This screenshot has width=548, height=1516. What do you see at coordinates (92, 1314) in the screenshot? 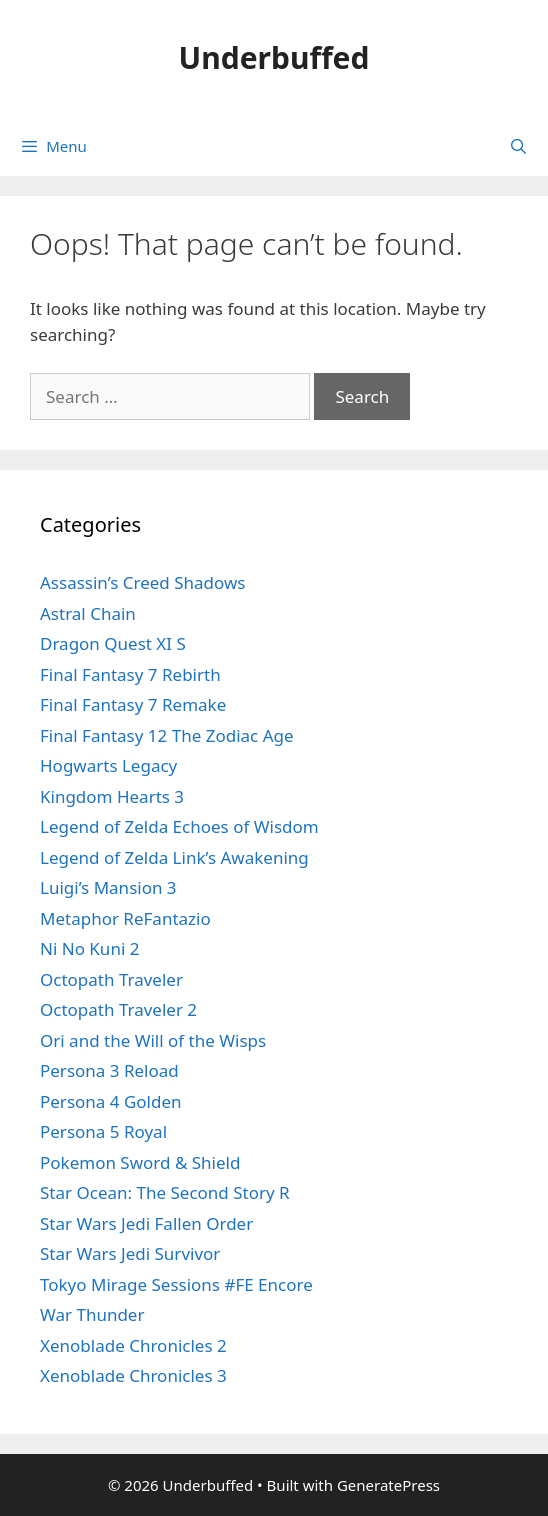
I see `War Thunder` at bounding box center [92, 1314].